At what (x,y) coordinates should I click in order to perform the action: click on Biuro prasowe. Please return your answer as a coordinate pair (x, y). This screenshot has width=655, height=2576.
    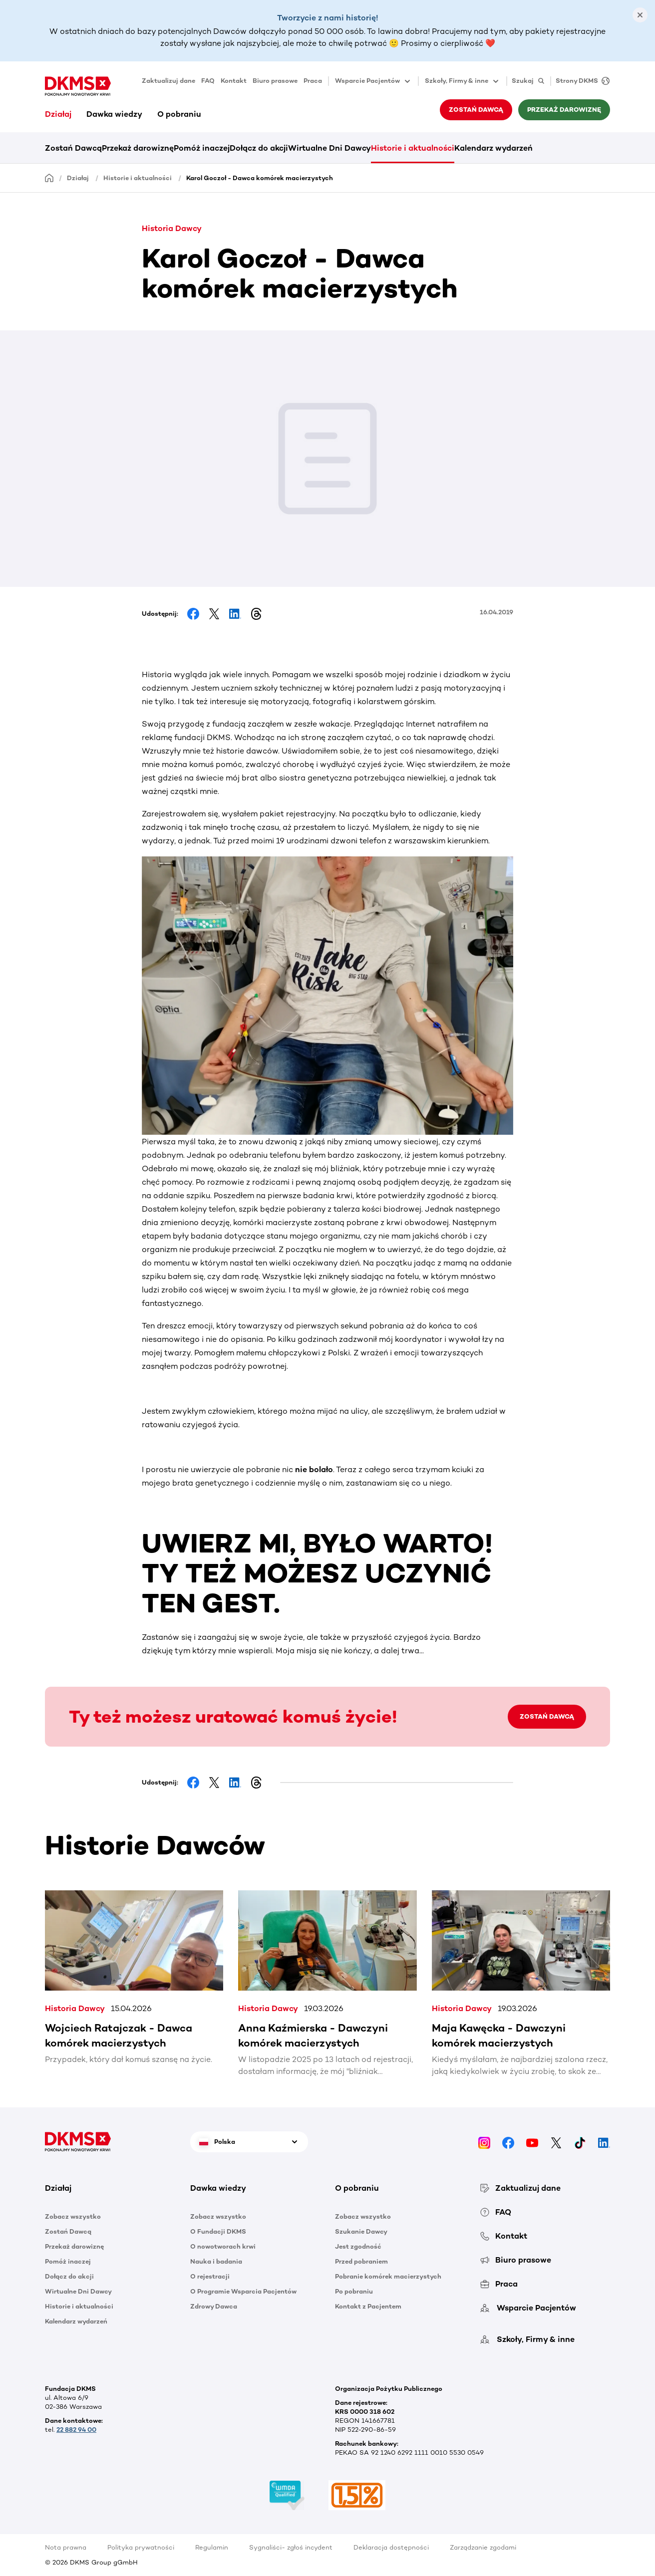
    Looking at the image, I should click on (275, 80).